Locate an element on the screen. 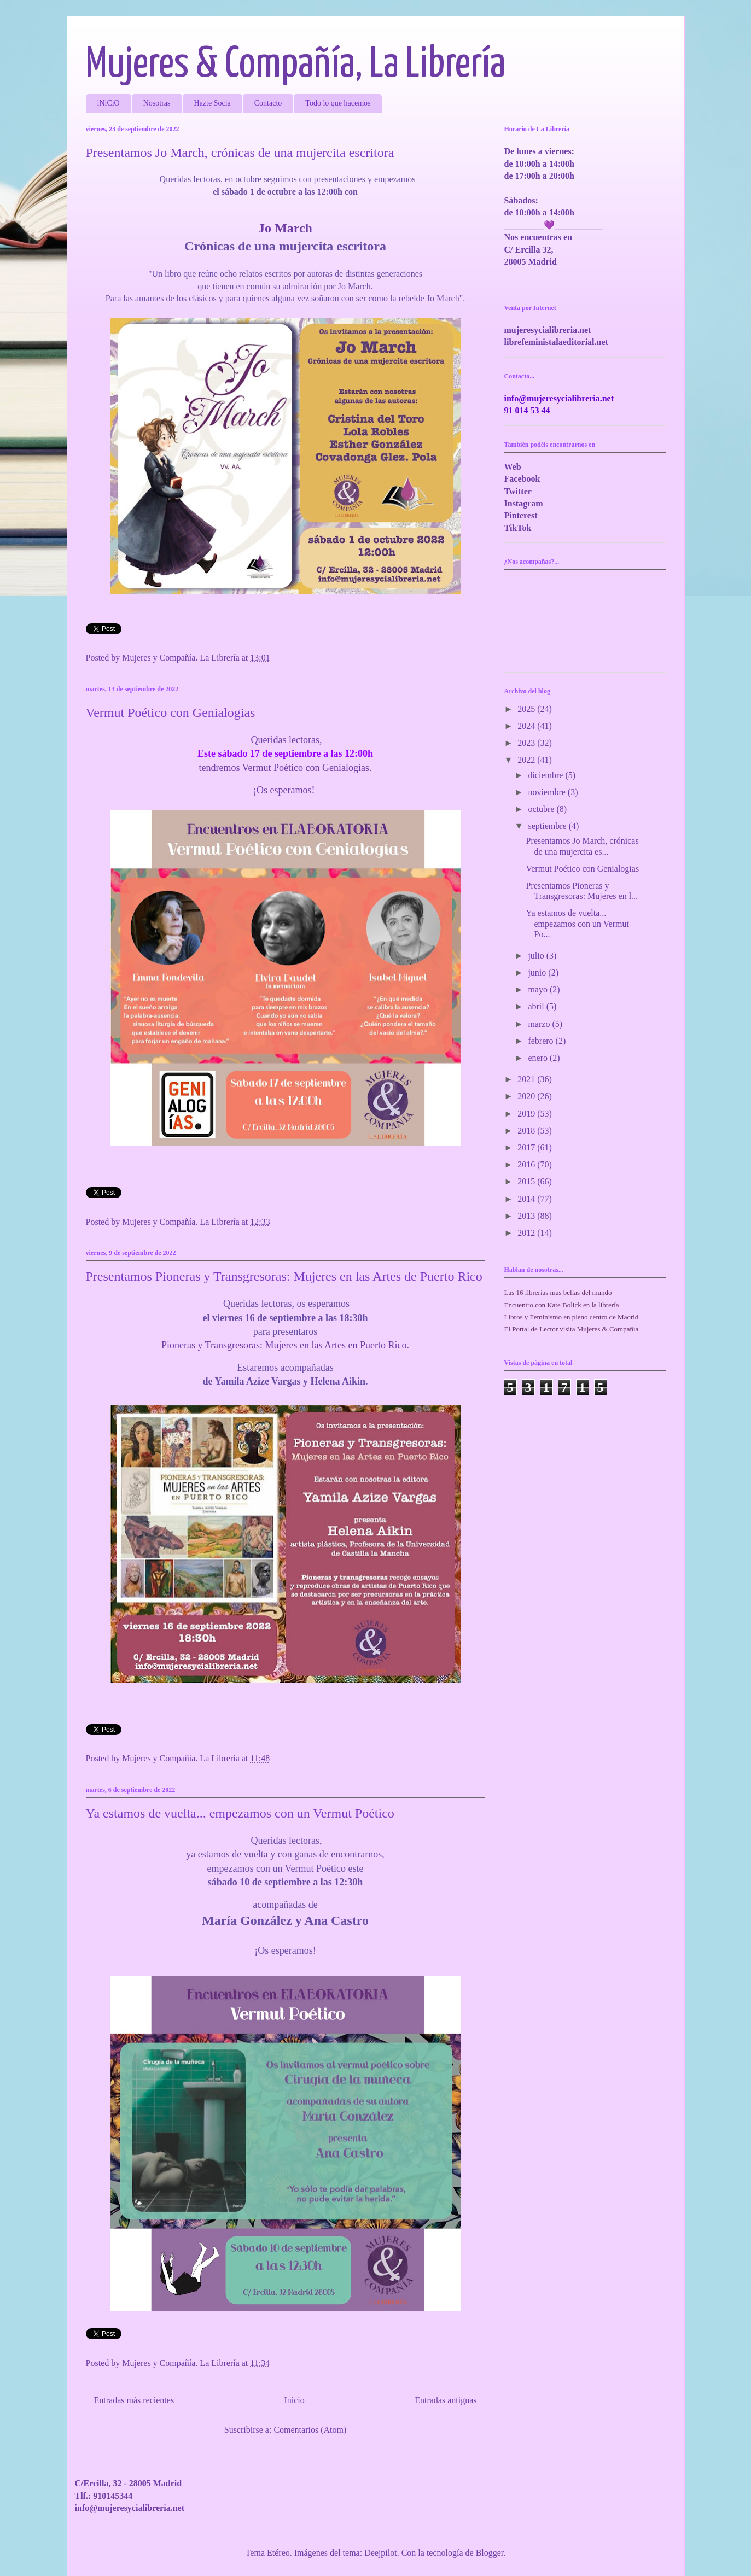  diciembre is located at coordinates (546, 775).